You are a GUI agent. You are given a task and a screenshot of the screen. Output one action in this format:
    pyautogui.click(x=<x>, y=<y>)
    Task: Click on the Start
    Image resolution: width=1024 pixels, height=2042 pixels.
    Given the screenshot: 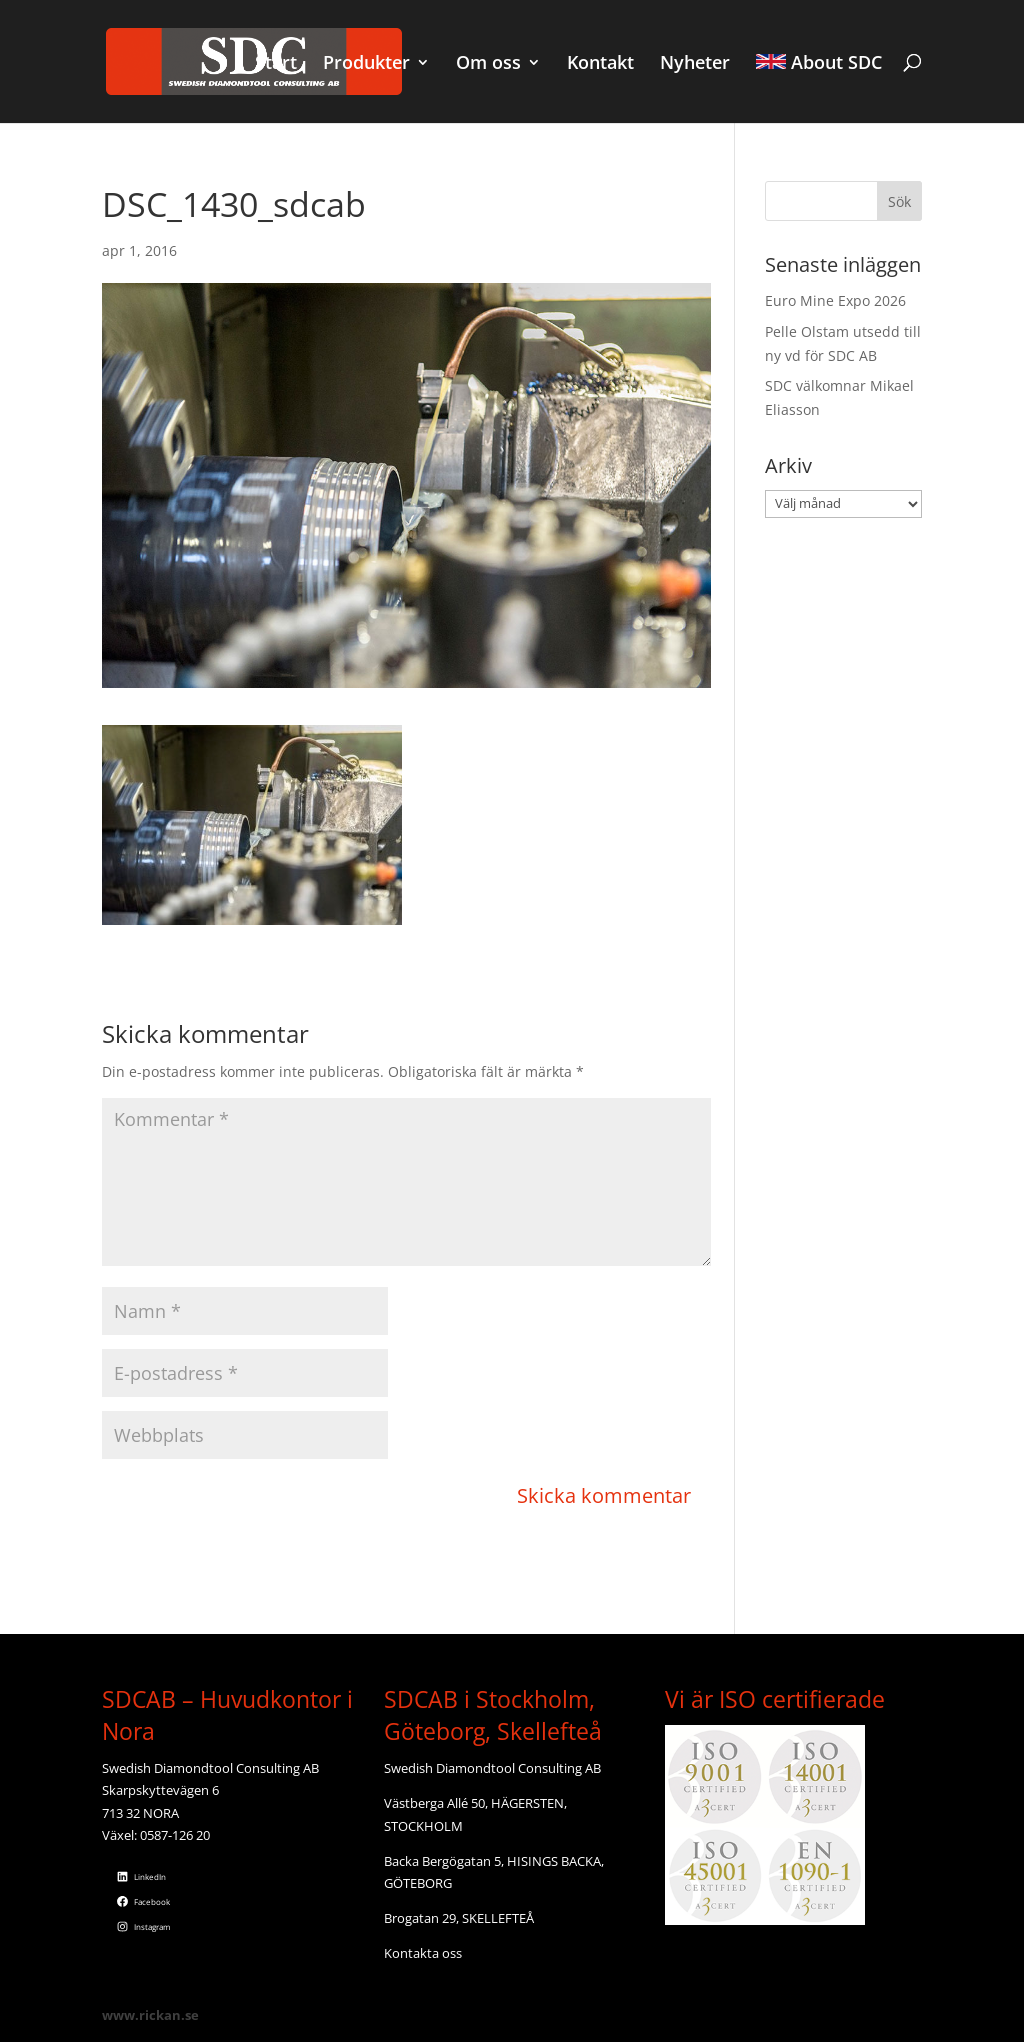 What is the action you would take?
    pyautogui.click(x=276, y=64)
    